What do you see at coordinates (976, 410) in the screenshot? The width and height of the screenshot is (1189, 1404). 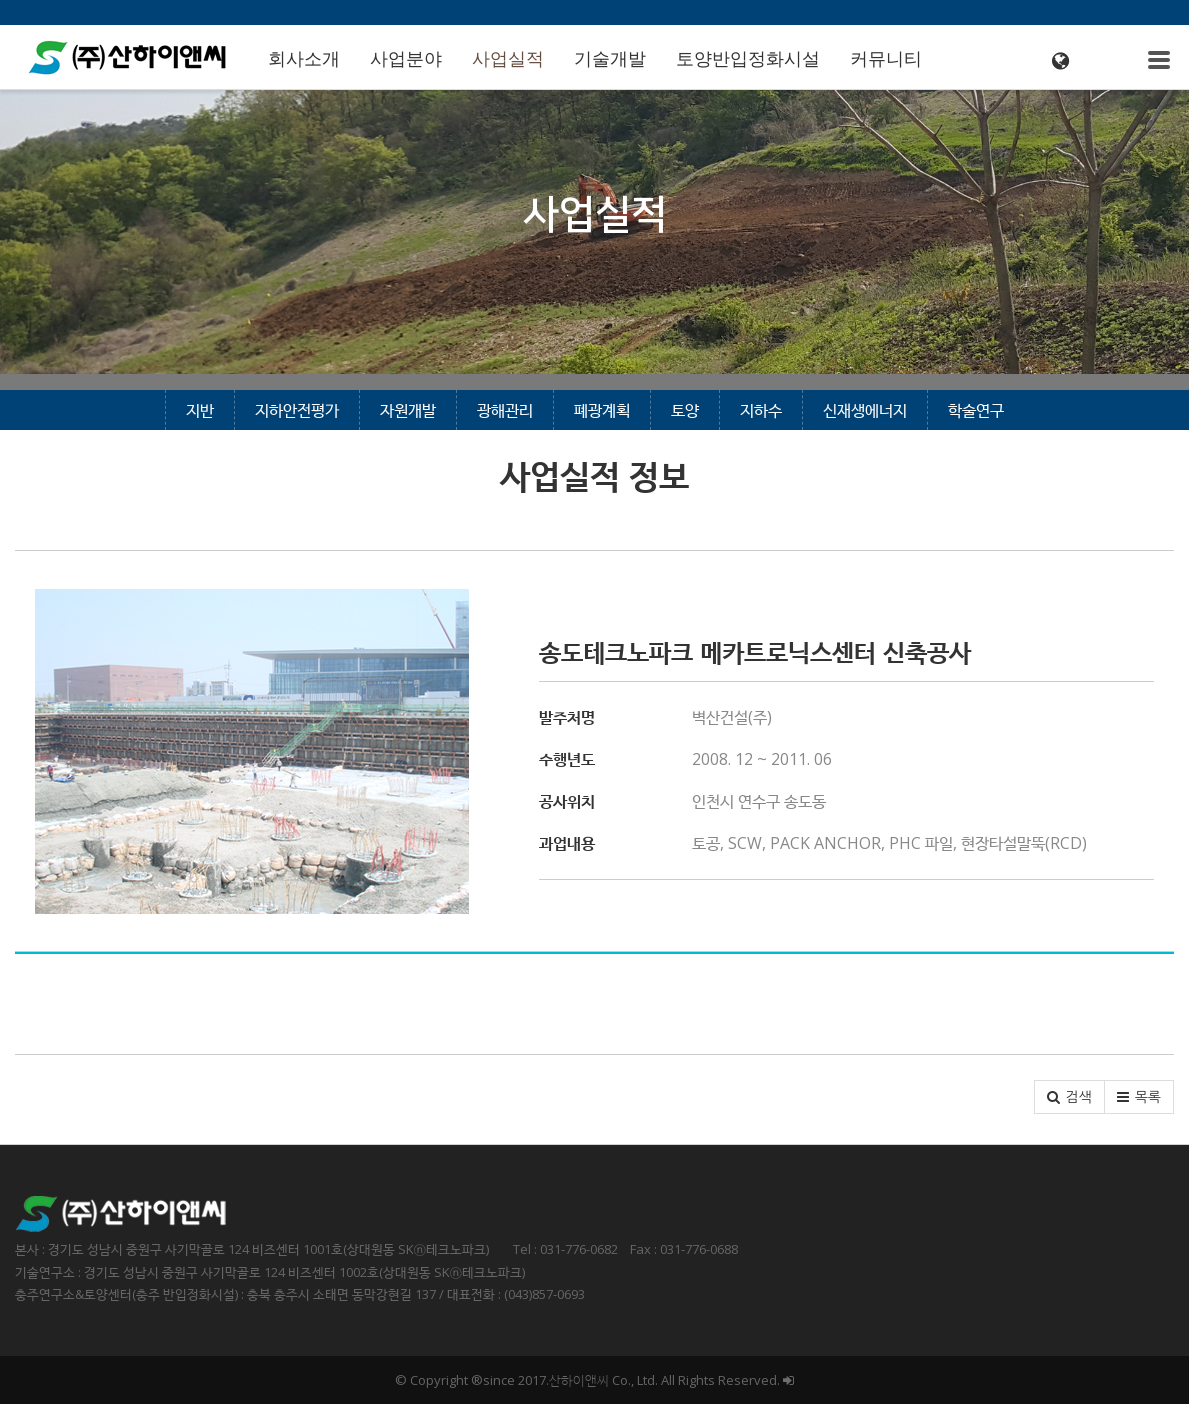 I see `학술연구` at bounding box center [976, 410].